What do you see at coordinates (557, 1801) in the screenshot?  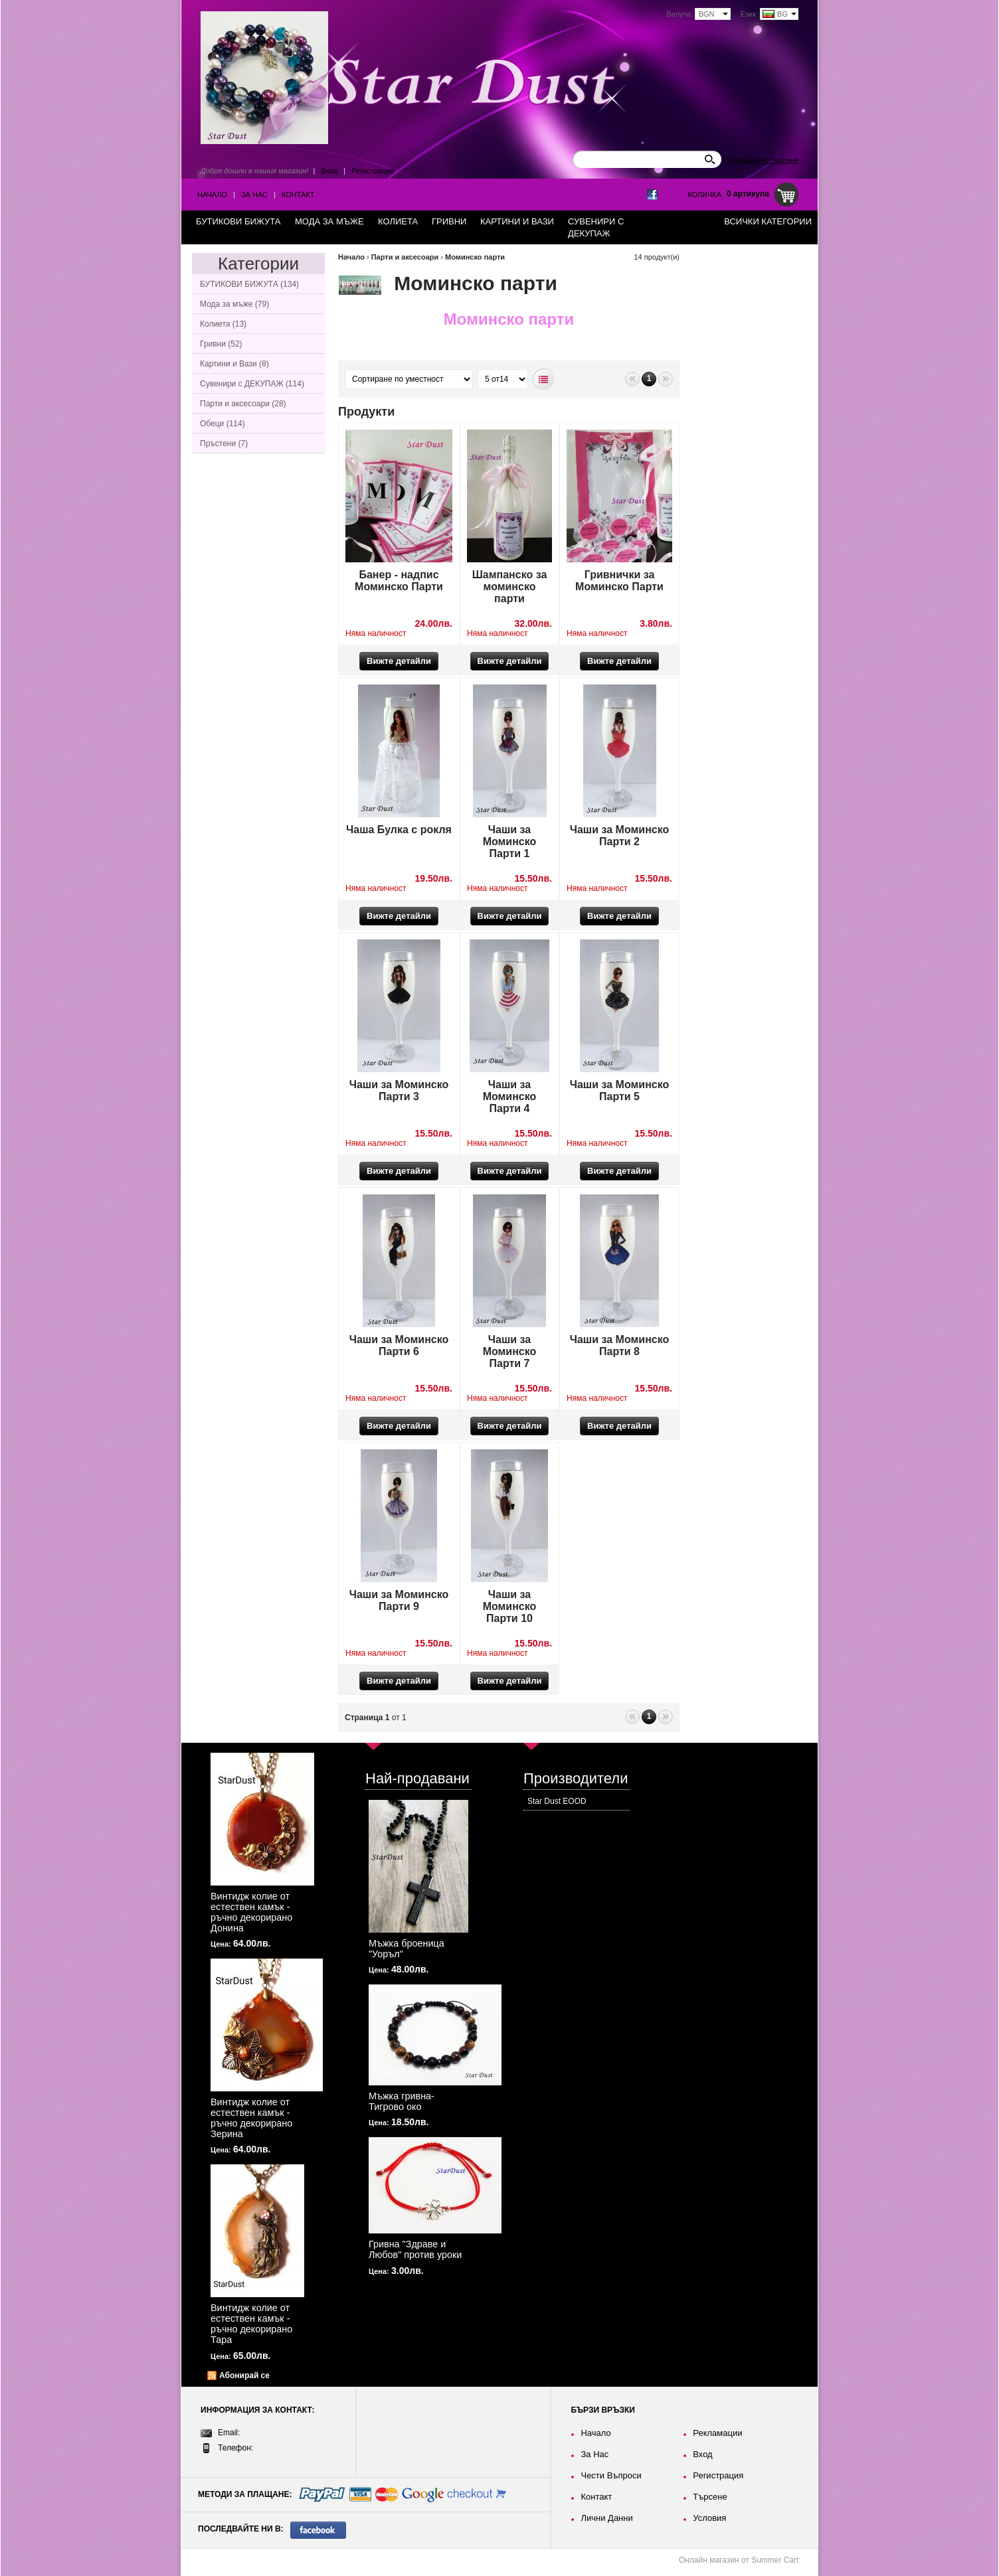 I see `Star Dust EOOD` at bounding box center [557, 1801].